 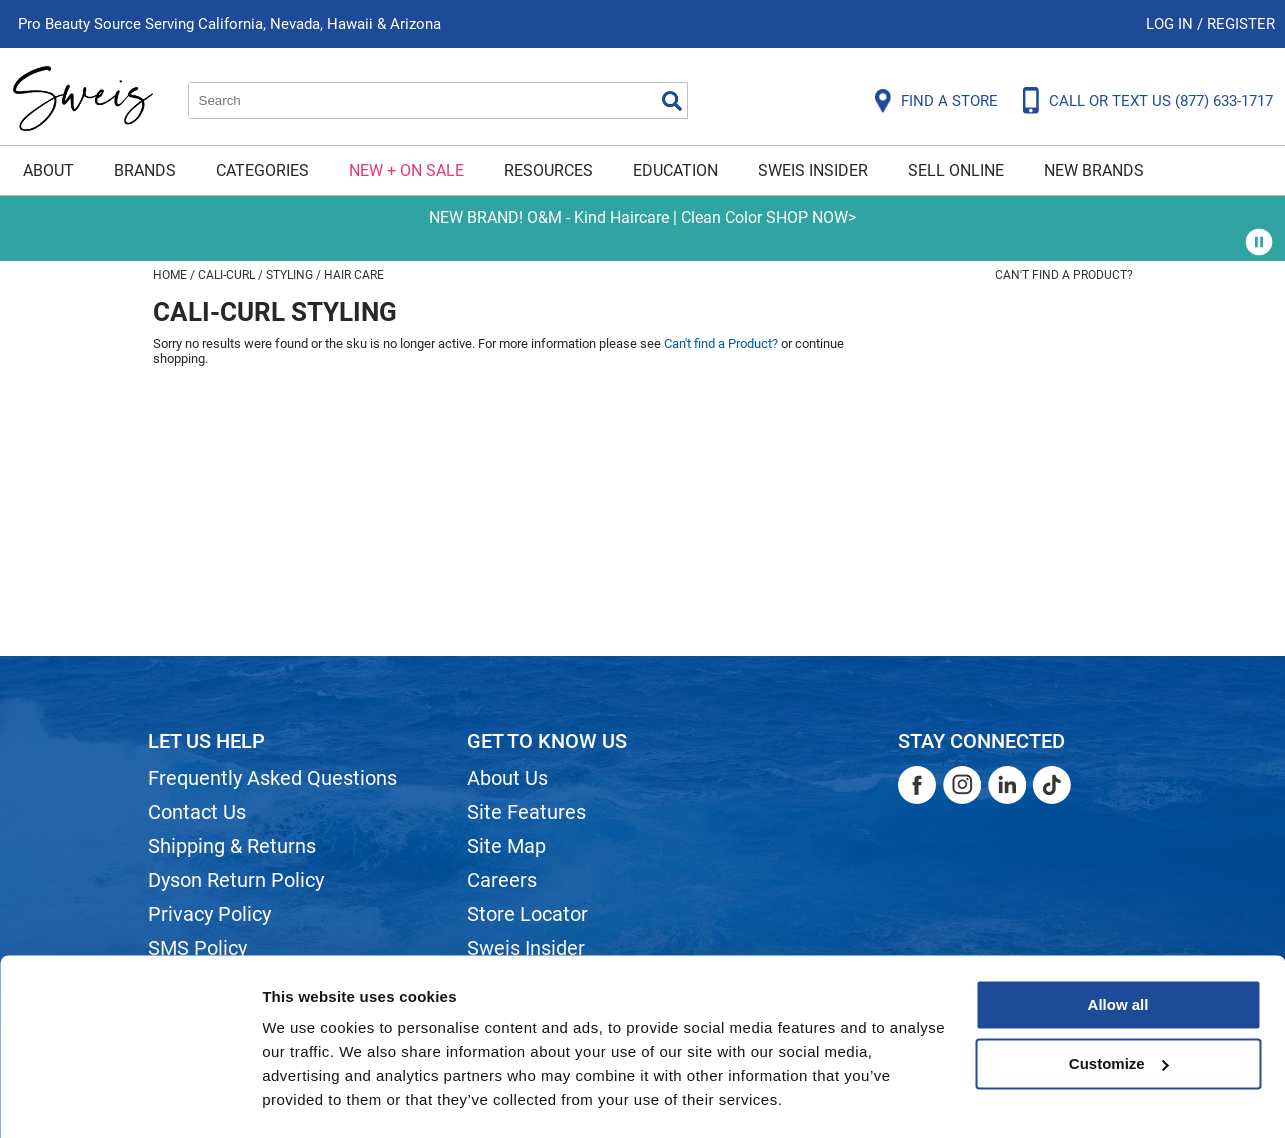 I want to click on Register, so click(x=1241, y=24).